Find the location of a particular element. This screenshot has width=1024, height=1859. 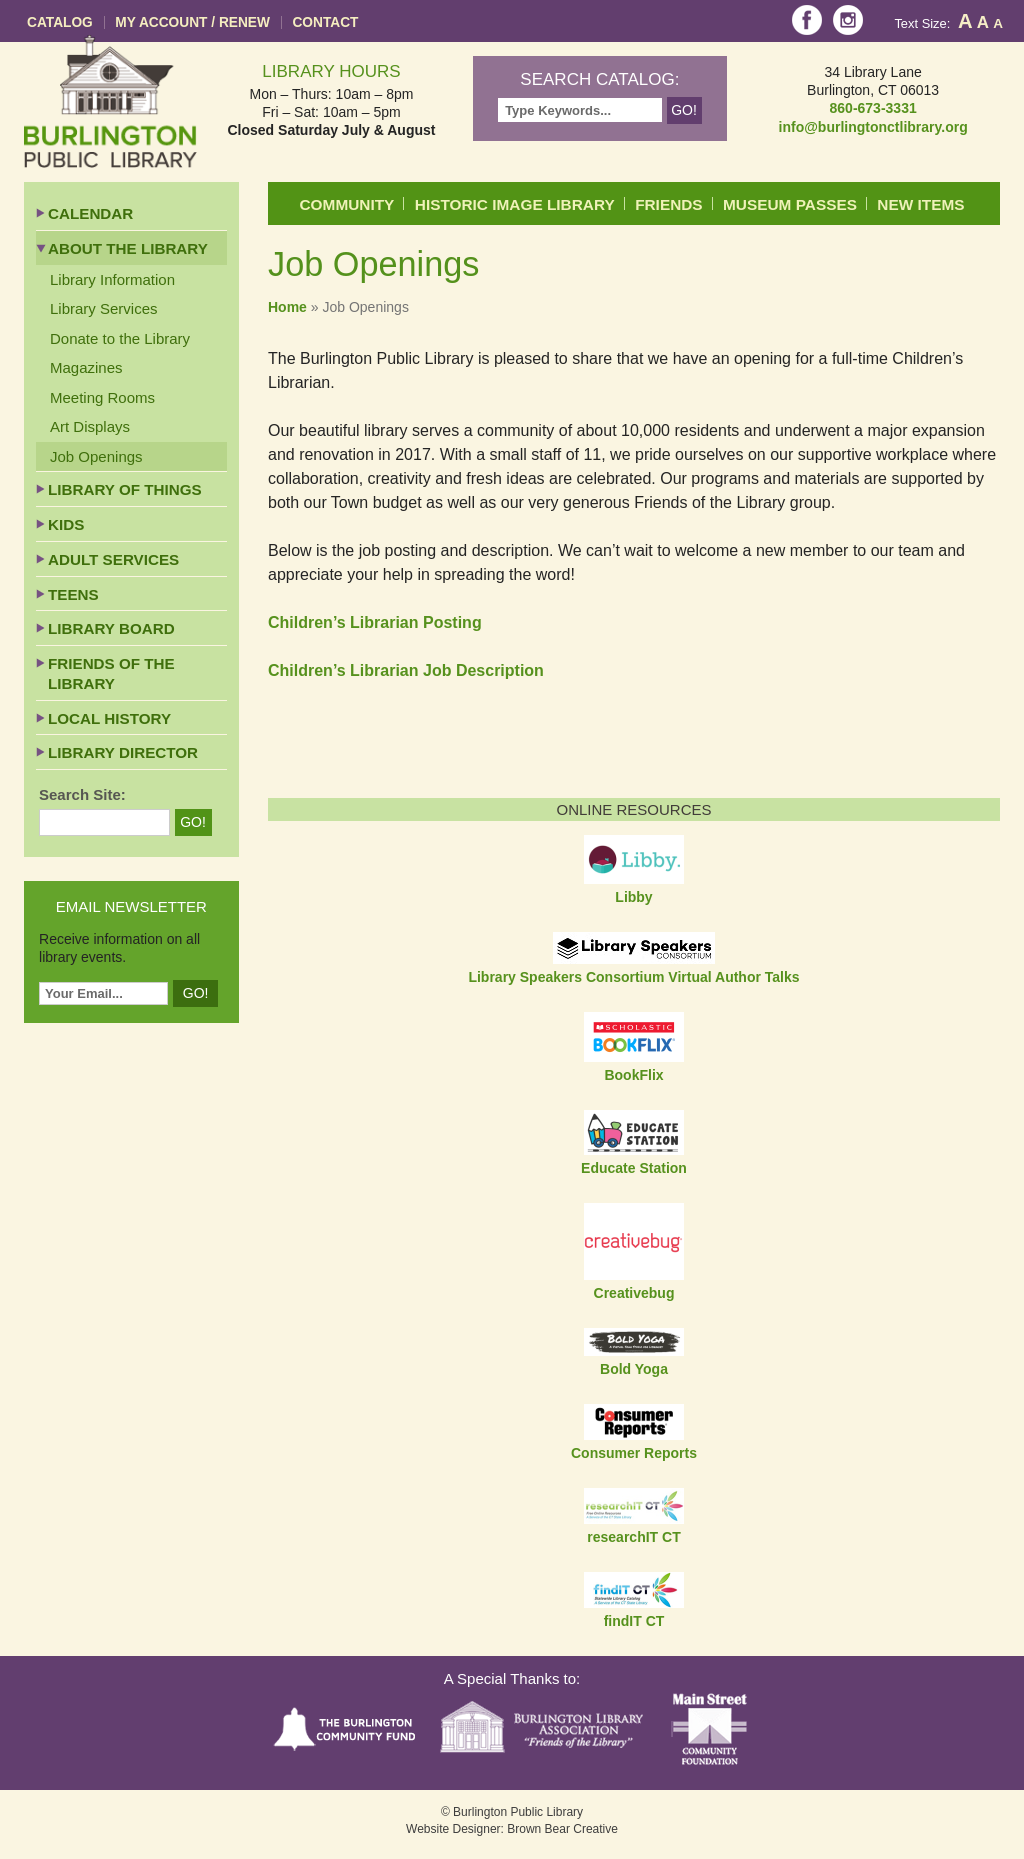

researchIT CT is located at coordinates (633, 1537).